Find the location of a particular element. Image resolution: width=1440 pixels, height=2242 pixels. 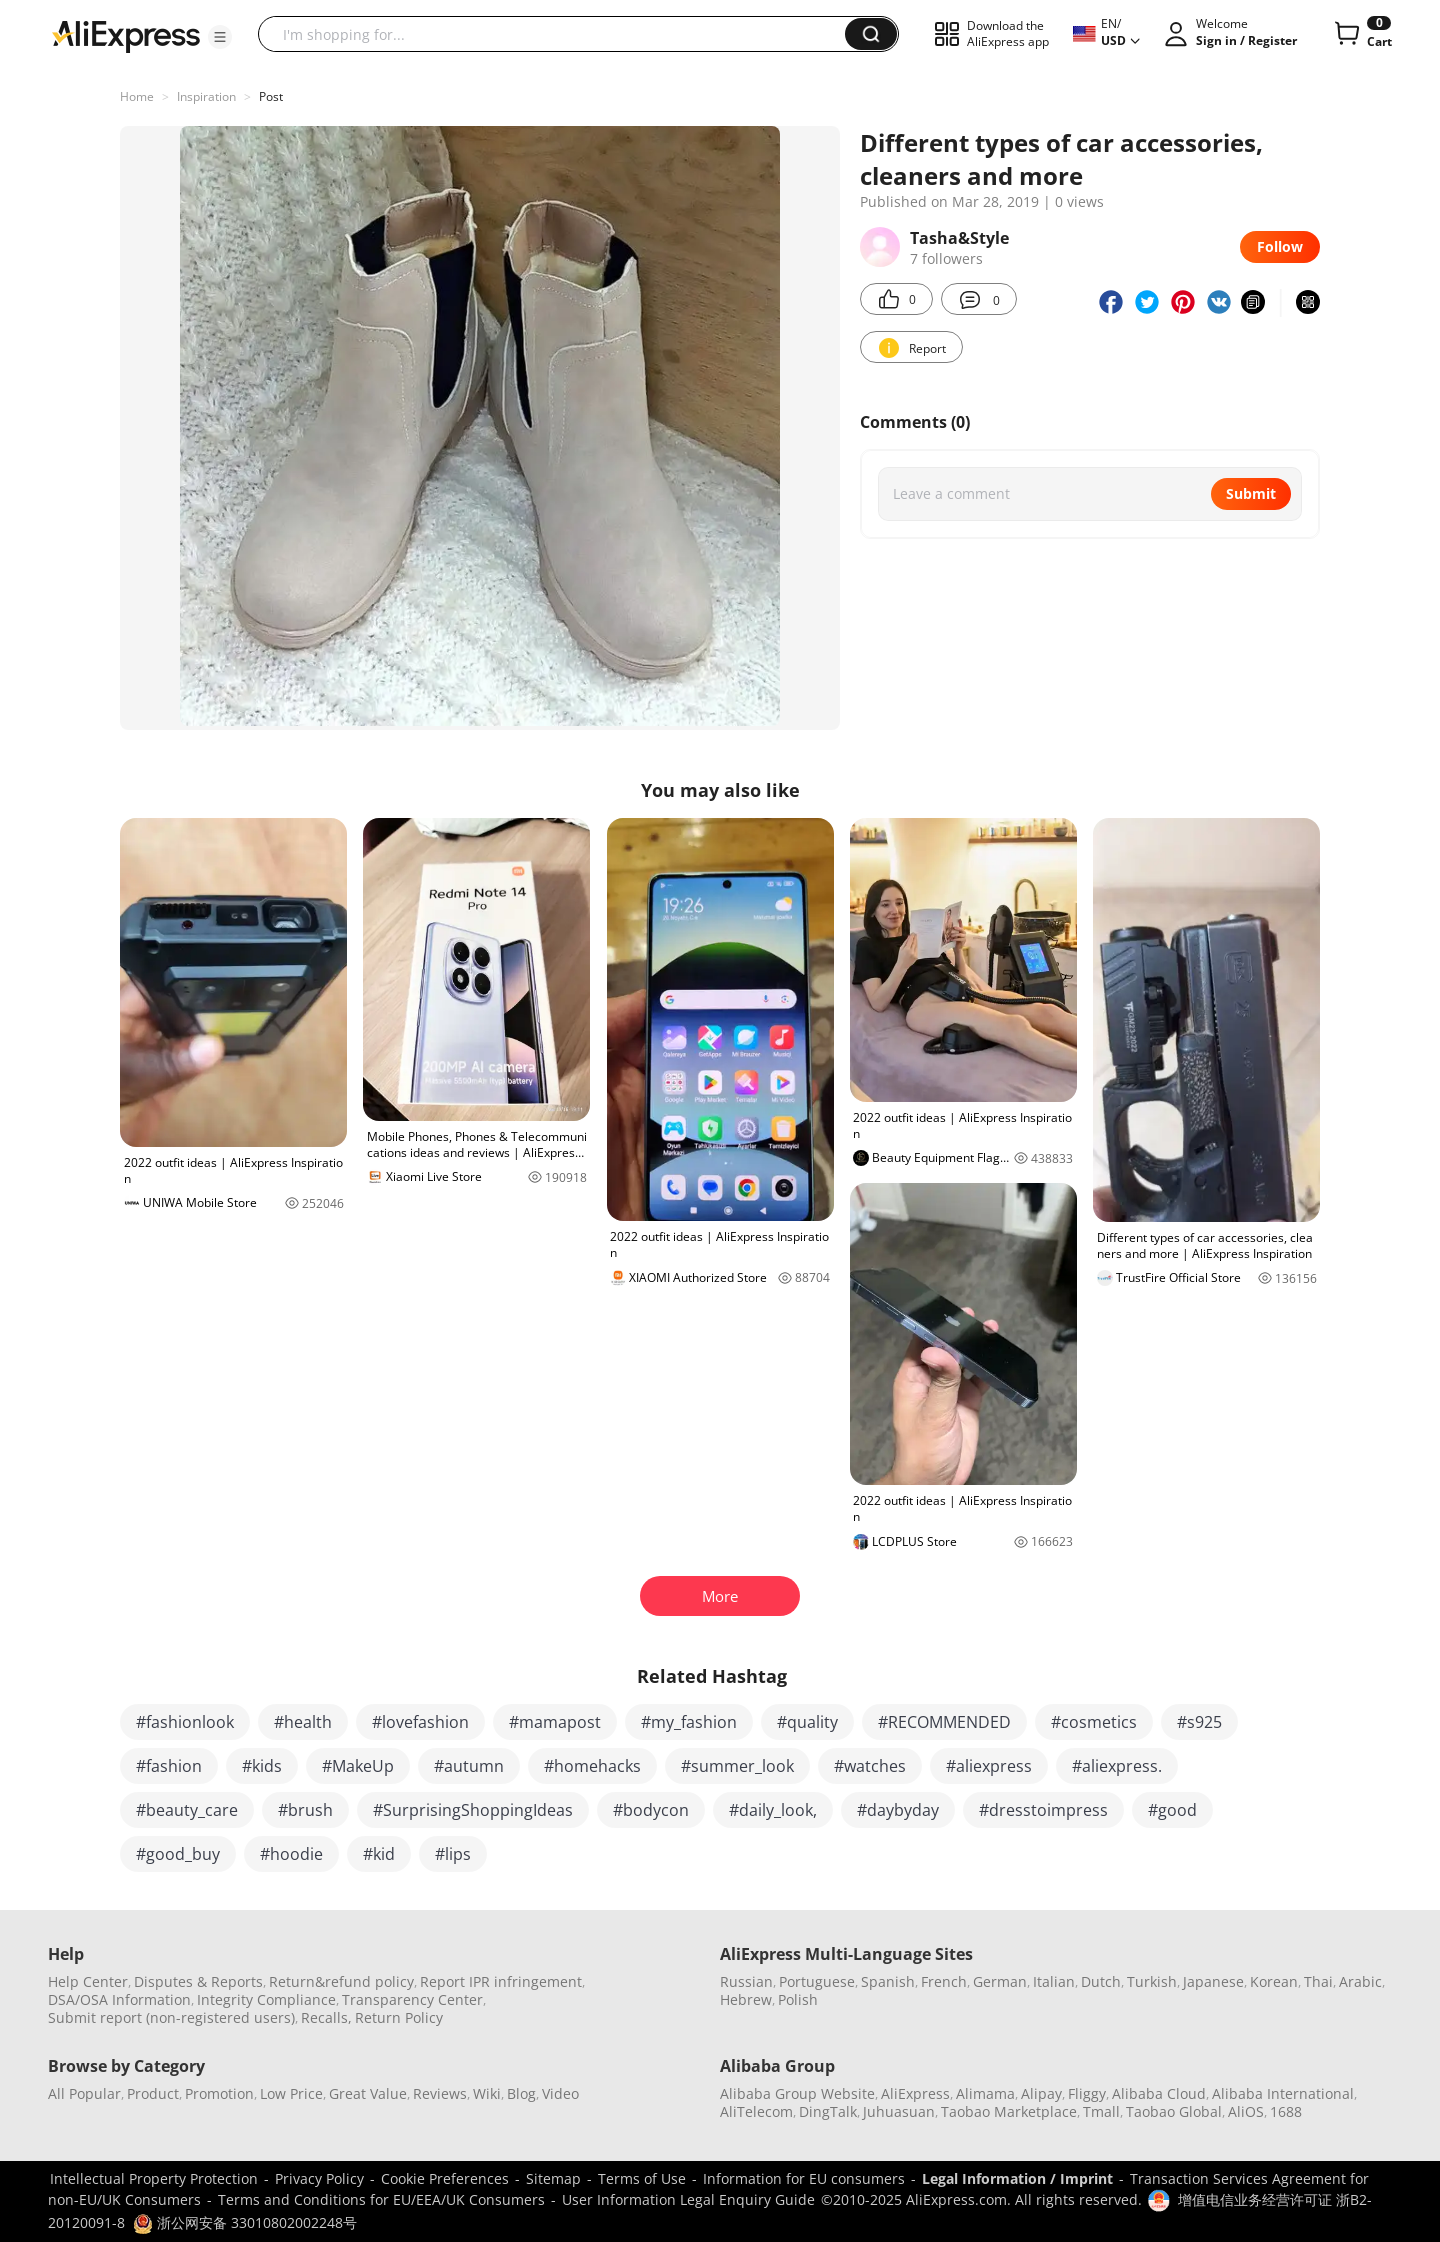

Alimama is located at coordinates (985, 2093).